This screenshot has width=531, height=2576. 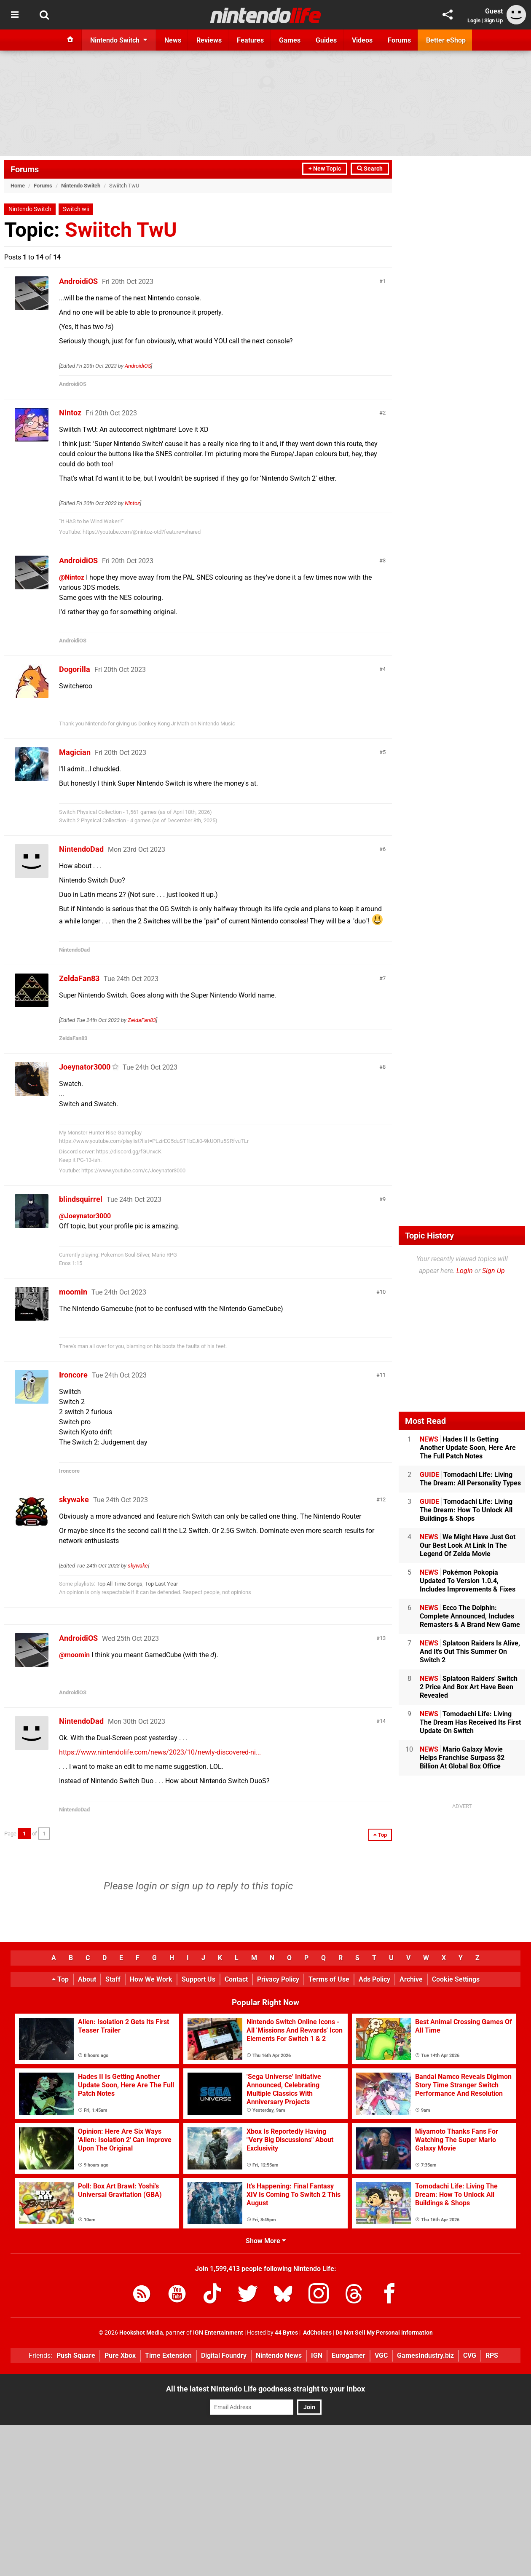 What do you see at coordinates (470, 1651) in the screenshot?
I see `Splatoon Raiders Is Alive, And It's Out This Summer On Switch 2` at bounding box center [470, 1651].